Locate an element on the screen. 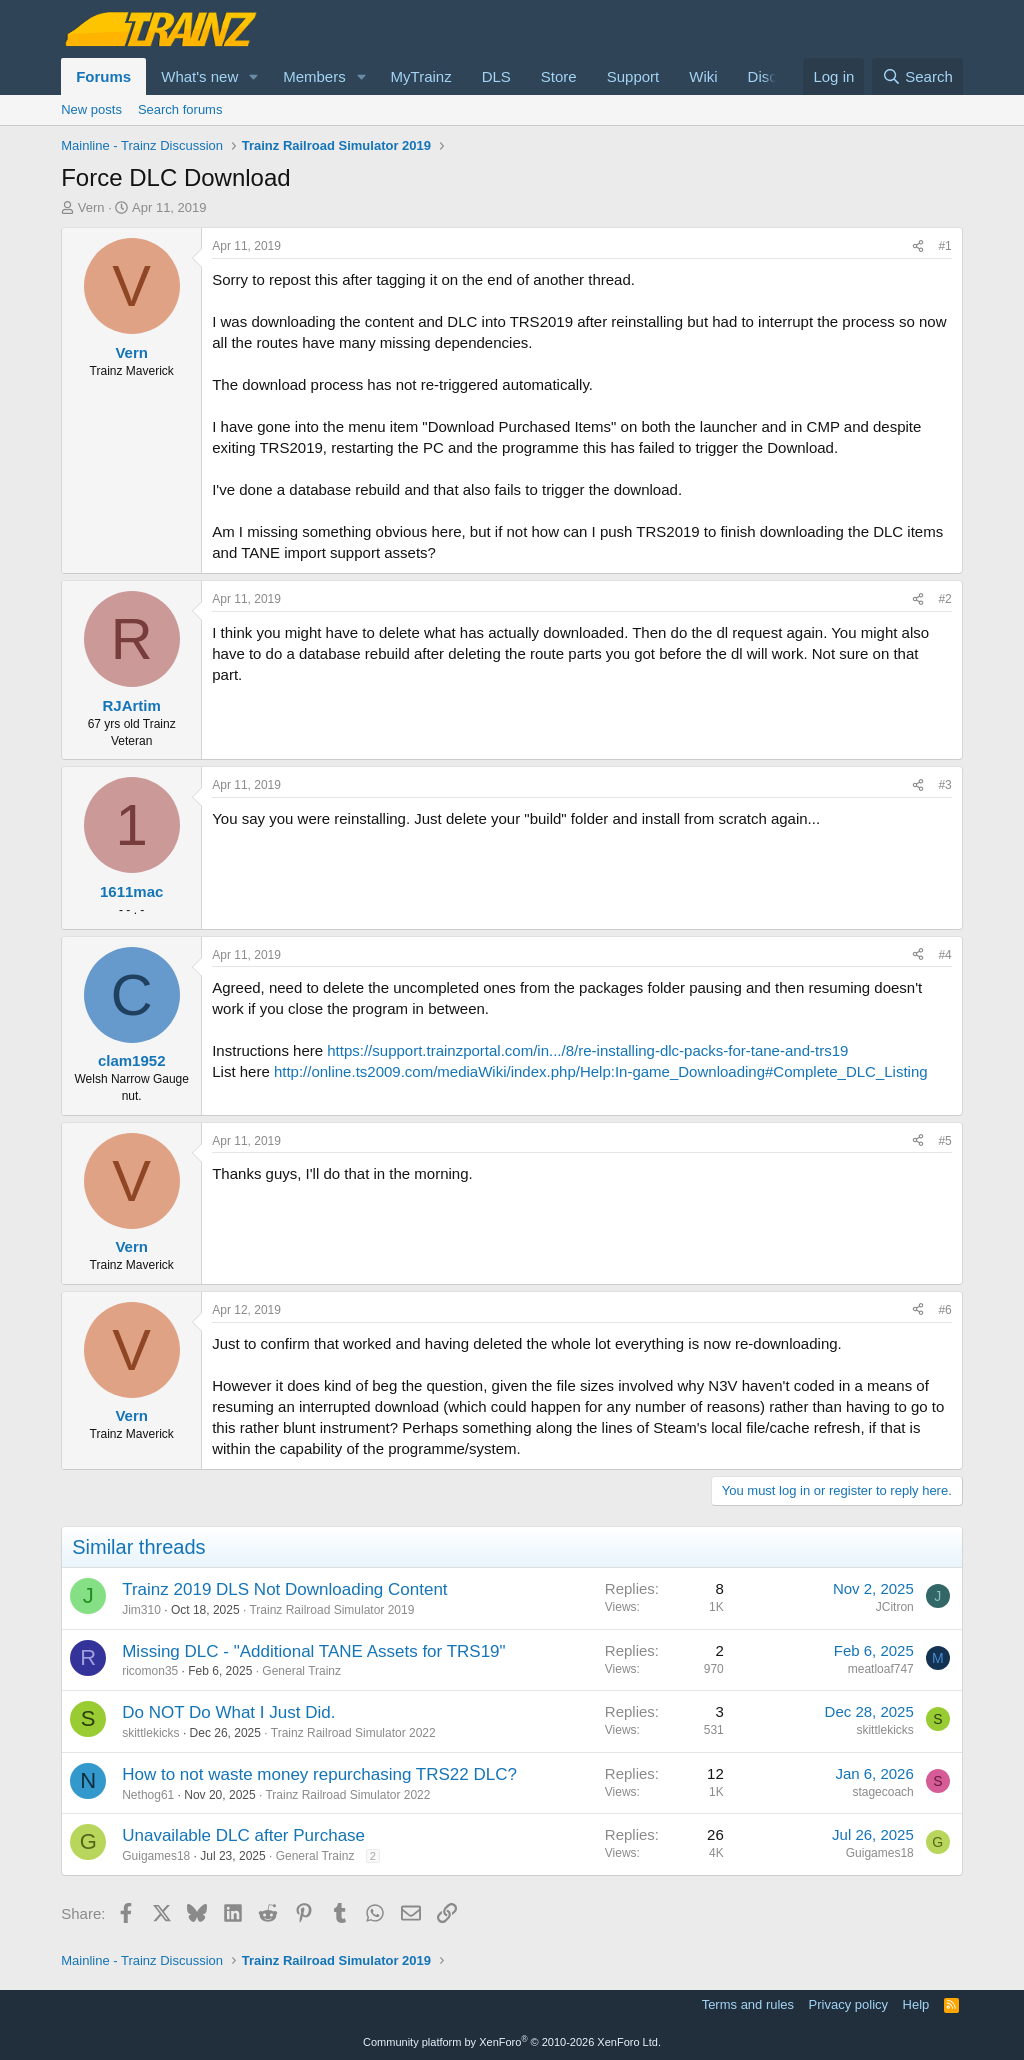  How to not waste money repurchasing TRS22 DLC? is located at coordinates (319, 1774).